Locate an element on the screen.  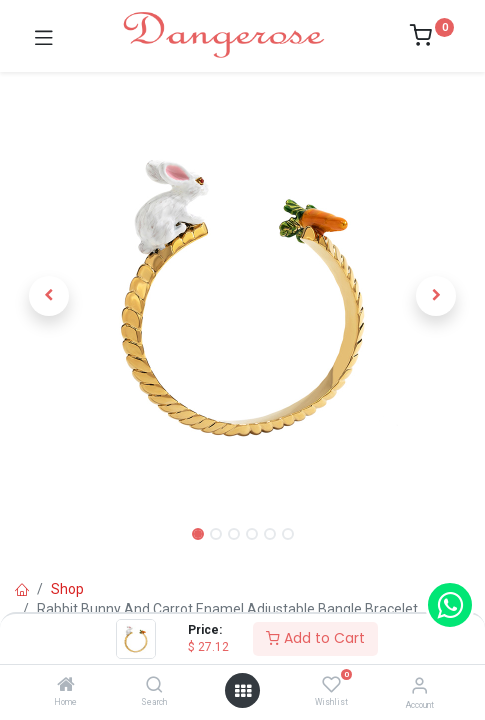
Add to Cart is located at coordinates (315, 638).